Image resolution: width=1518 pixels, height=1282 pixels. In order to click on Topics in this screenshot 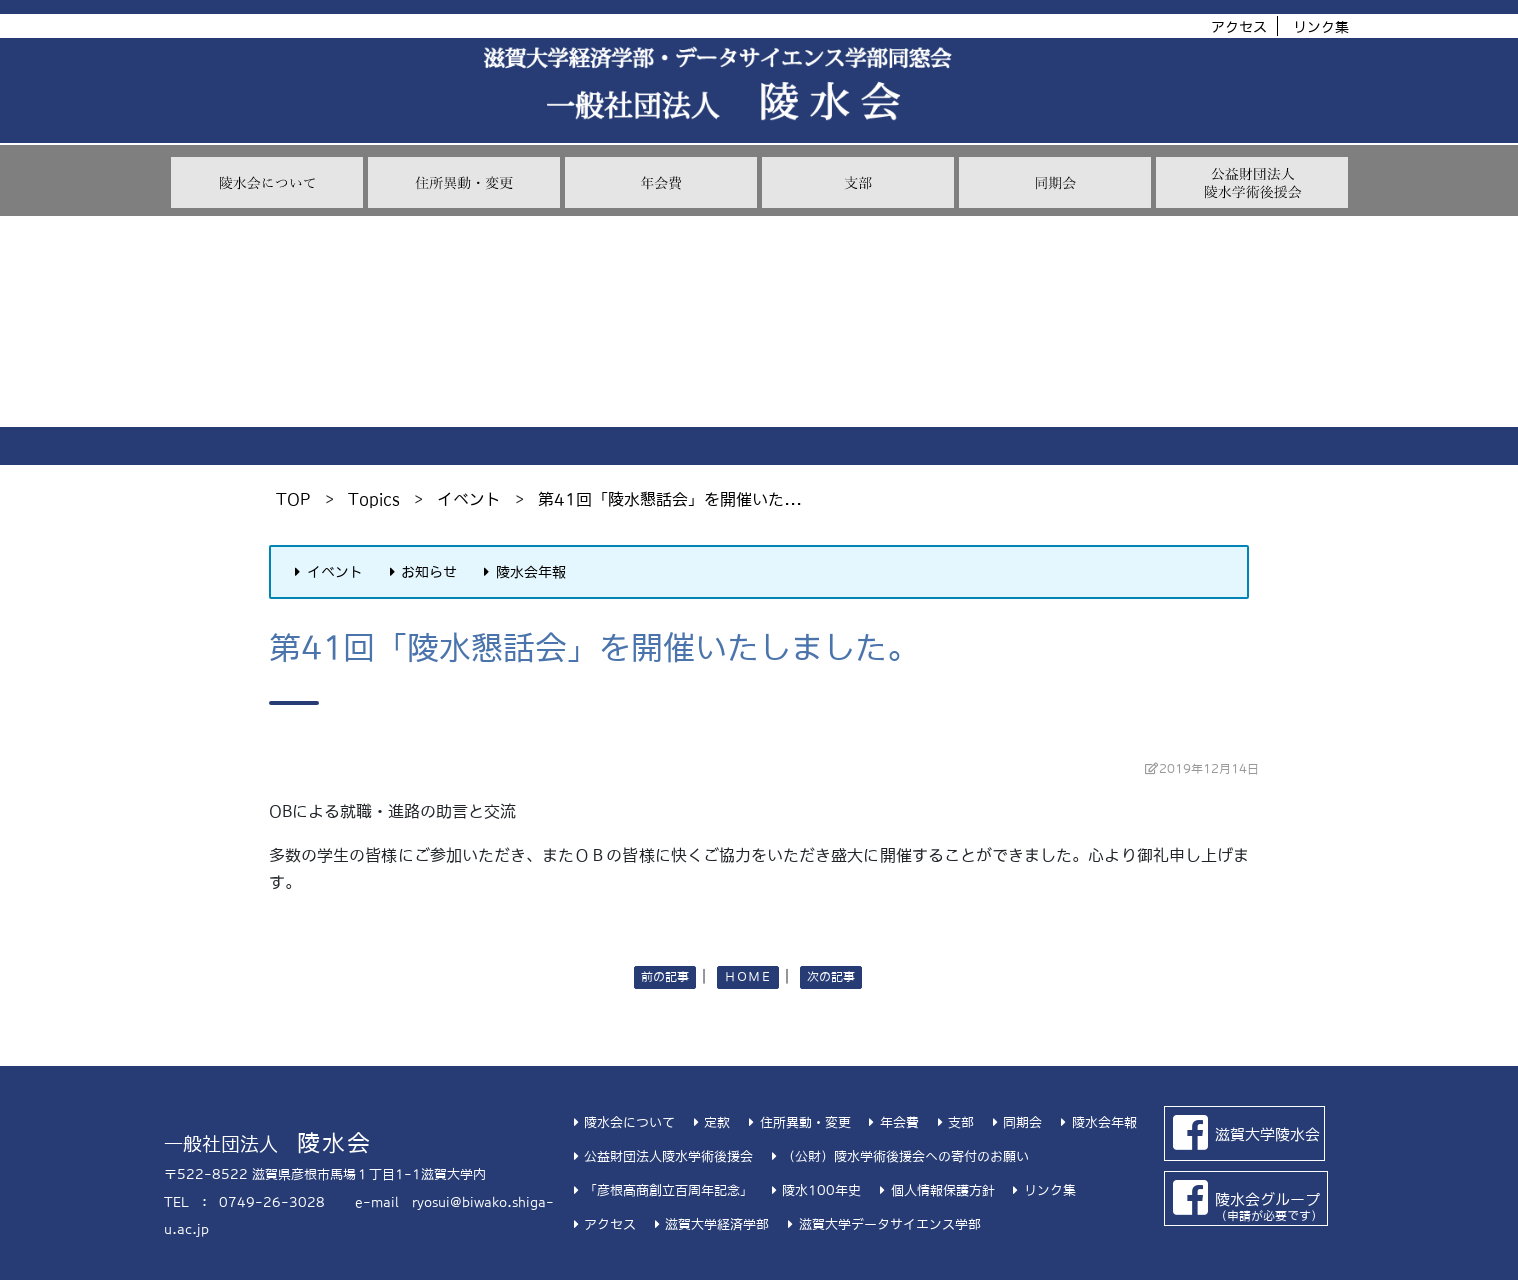, I will do `click(374, 499)`.